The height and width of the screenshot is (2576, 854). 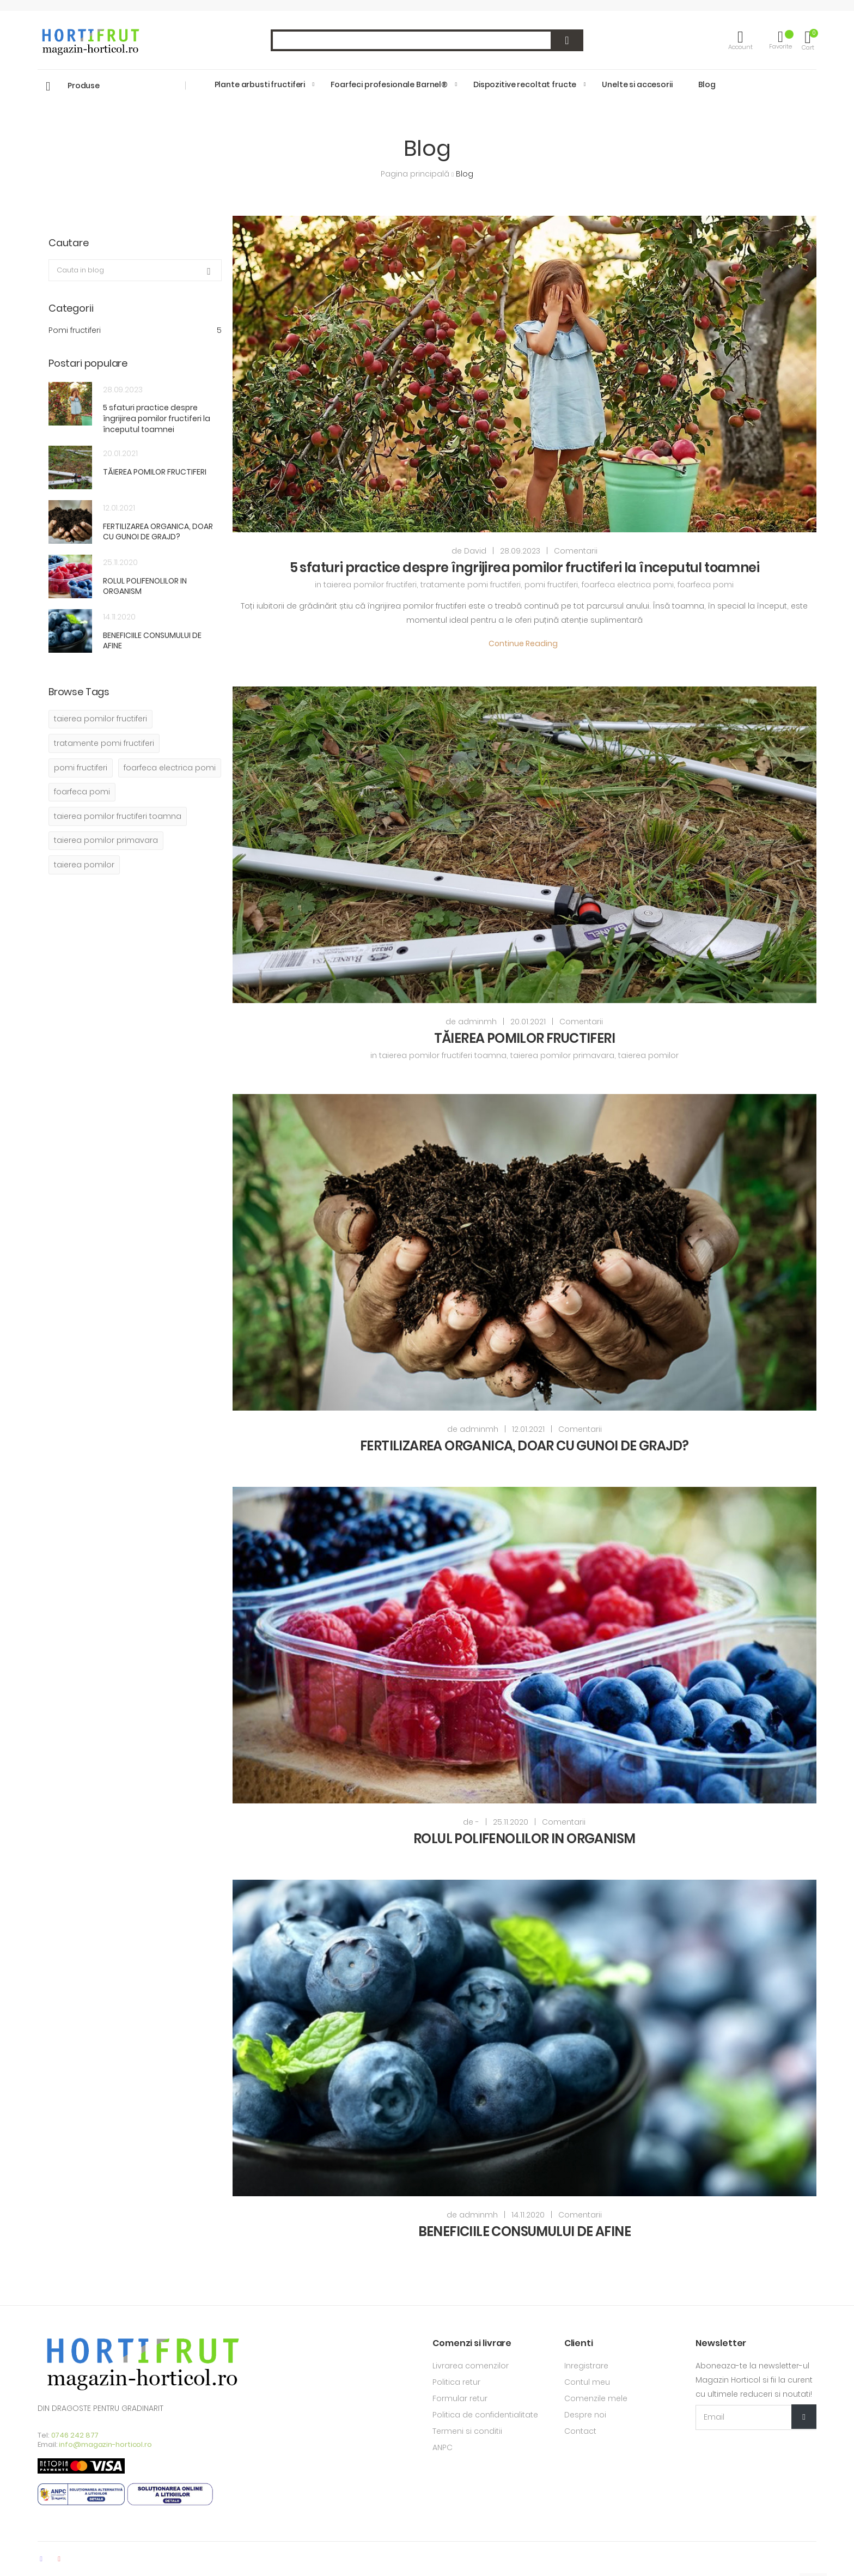 I want to click on [Email Adress], so click(x=756, y=2417).